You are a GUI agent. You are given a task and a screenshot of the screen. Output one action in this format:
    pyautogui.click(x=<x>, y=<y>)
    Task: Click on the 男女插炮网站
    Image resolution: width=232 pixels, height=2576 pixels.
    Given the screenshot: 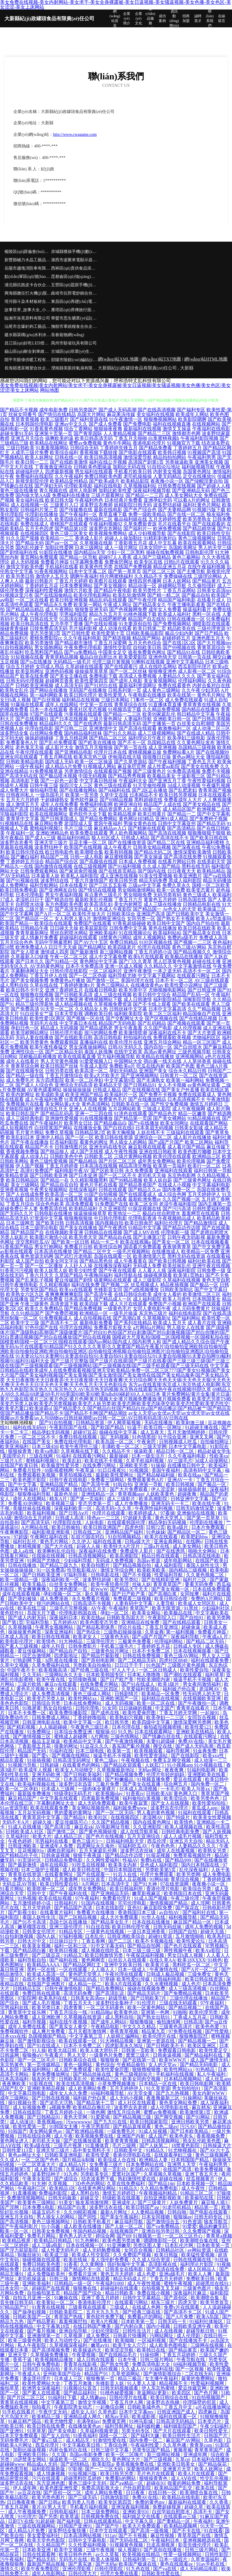 What is the action you would take?
    pyautogui.click(x=48, y=647)
    